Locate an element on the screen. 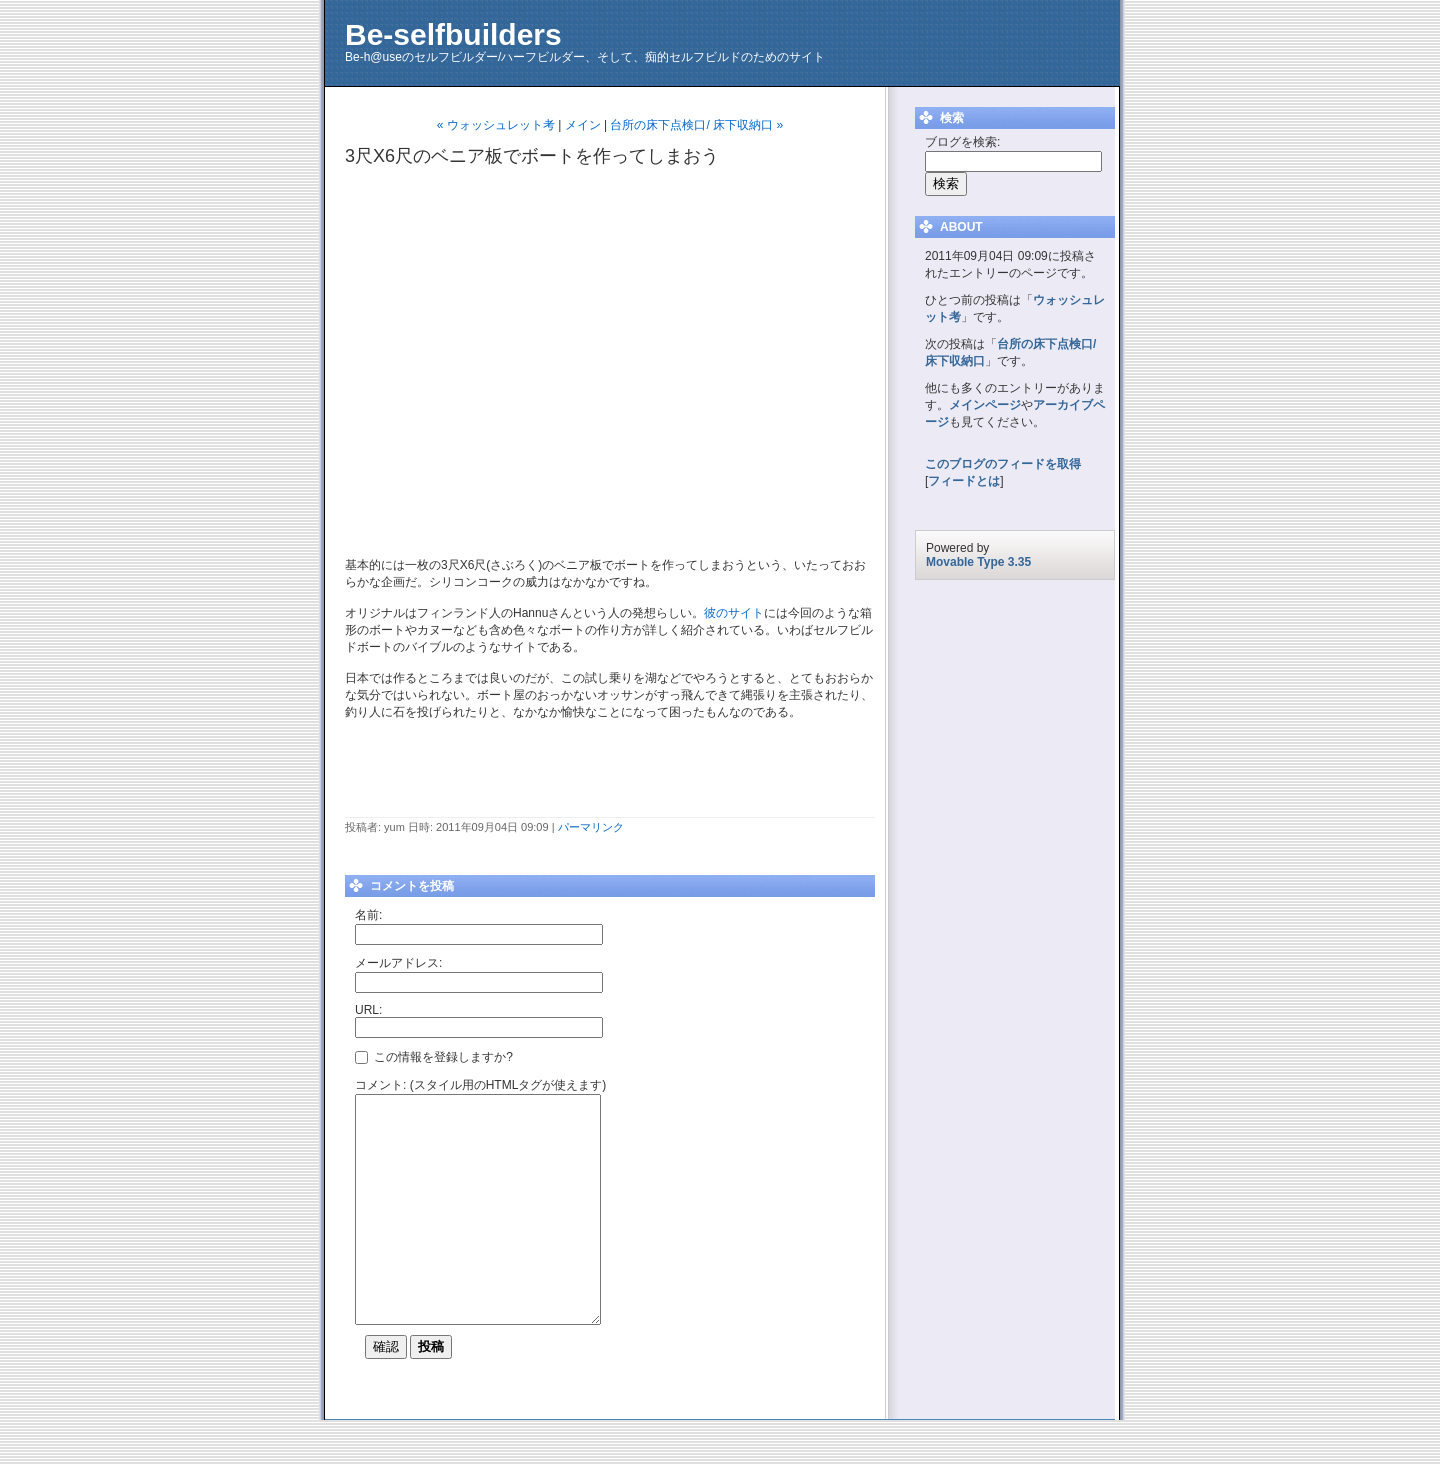 The image size is (1440, 1465). 名前: is located at coordinates (368, 915).